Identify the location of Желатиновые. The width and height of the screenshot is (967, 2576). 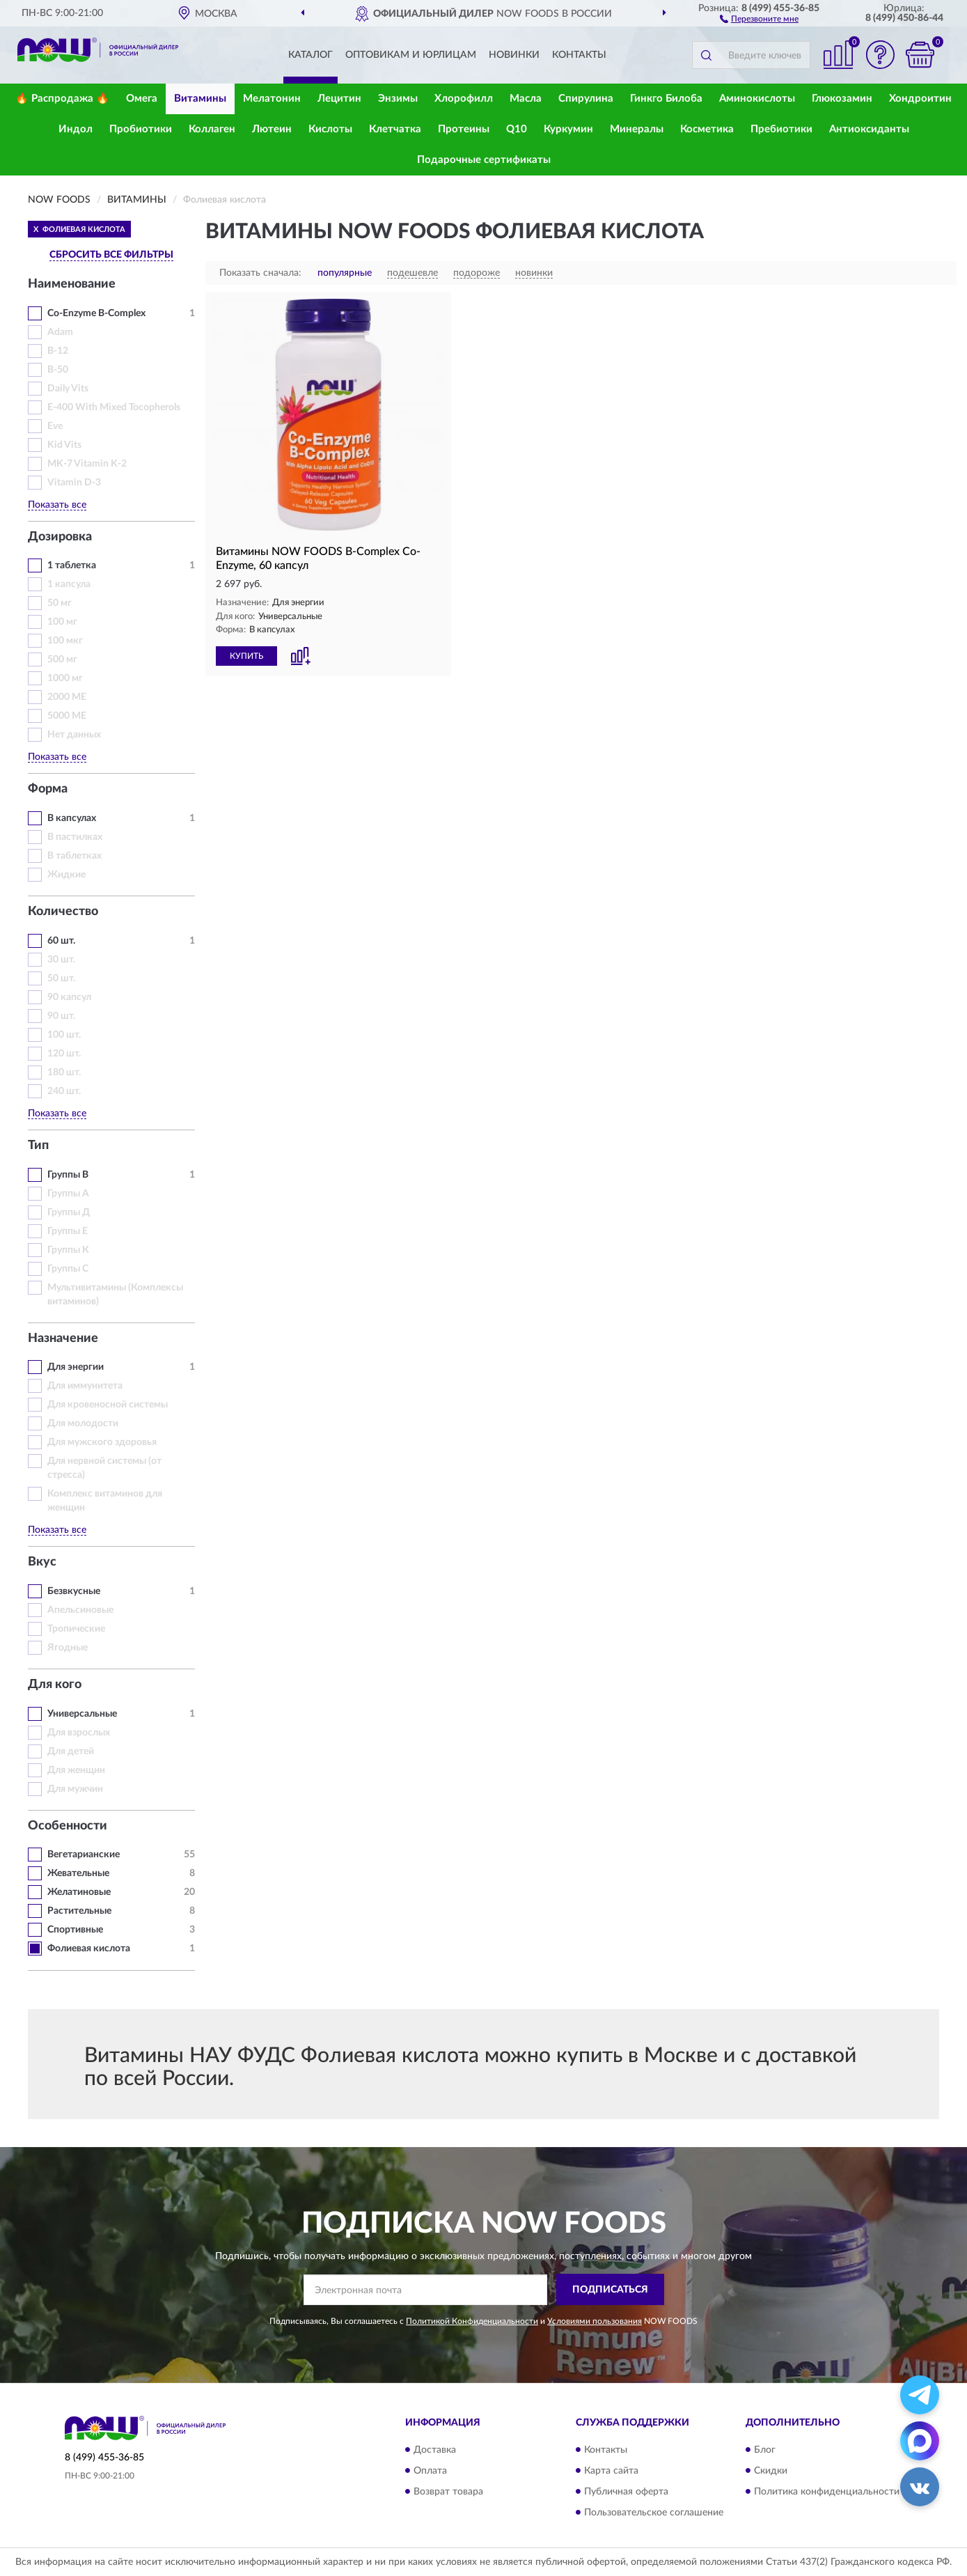
(79, 1892).